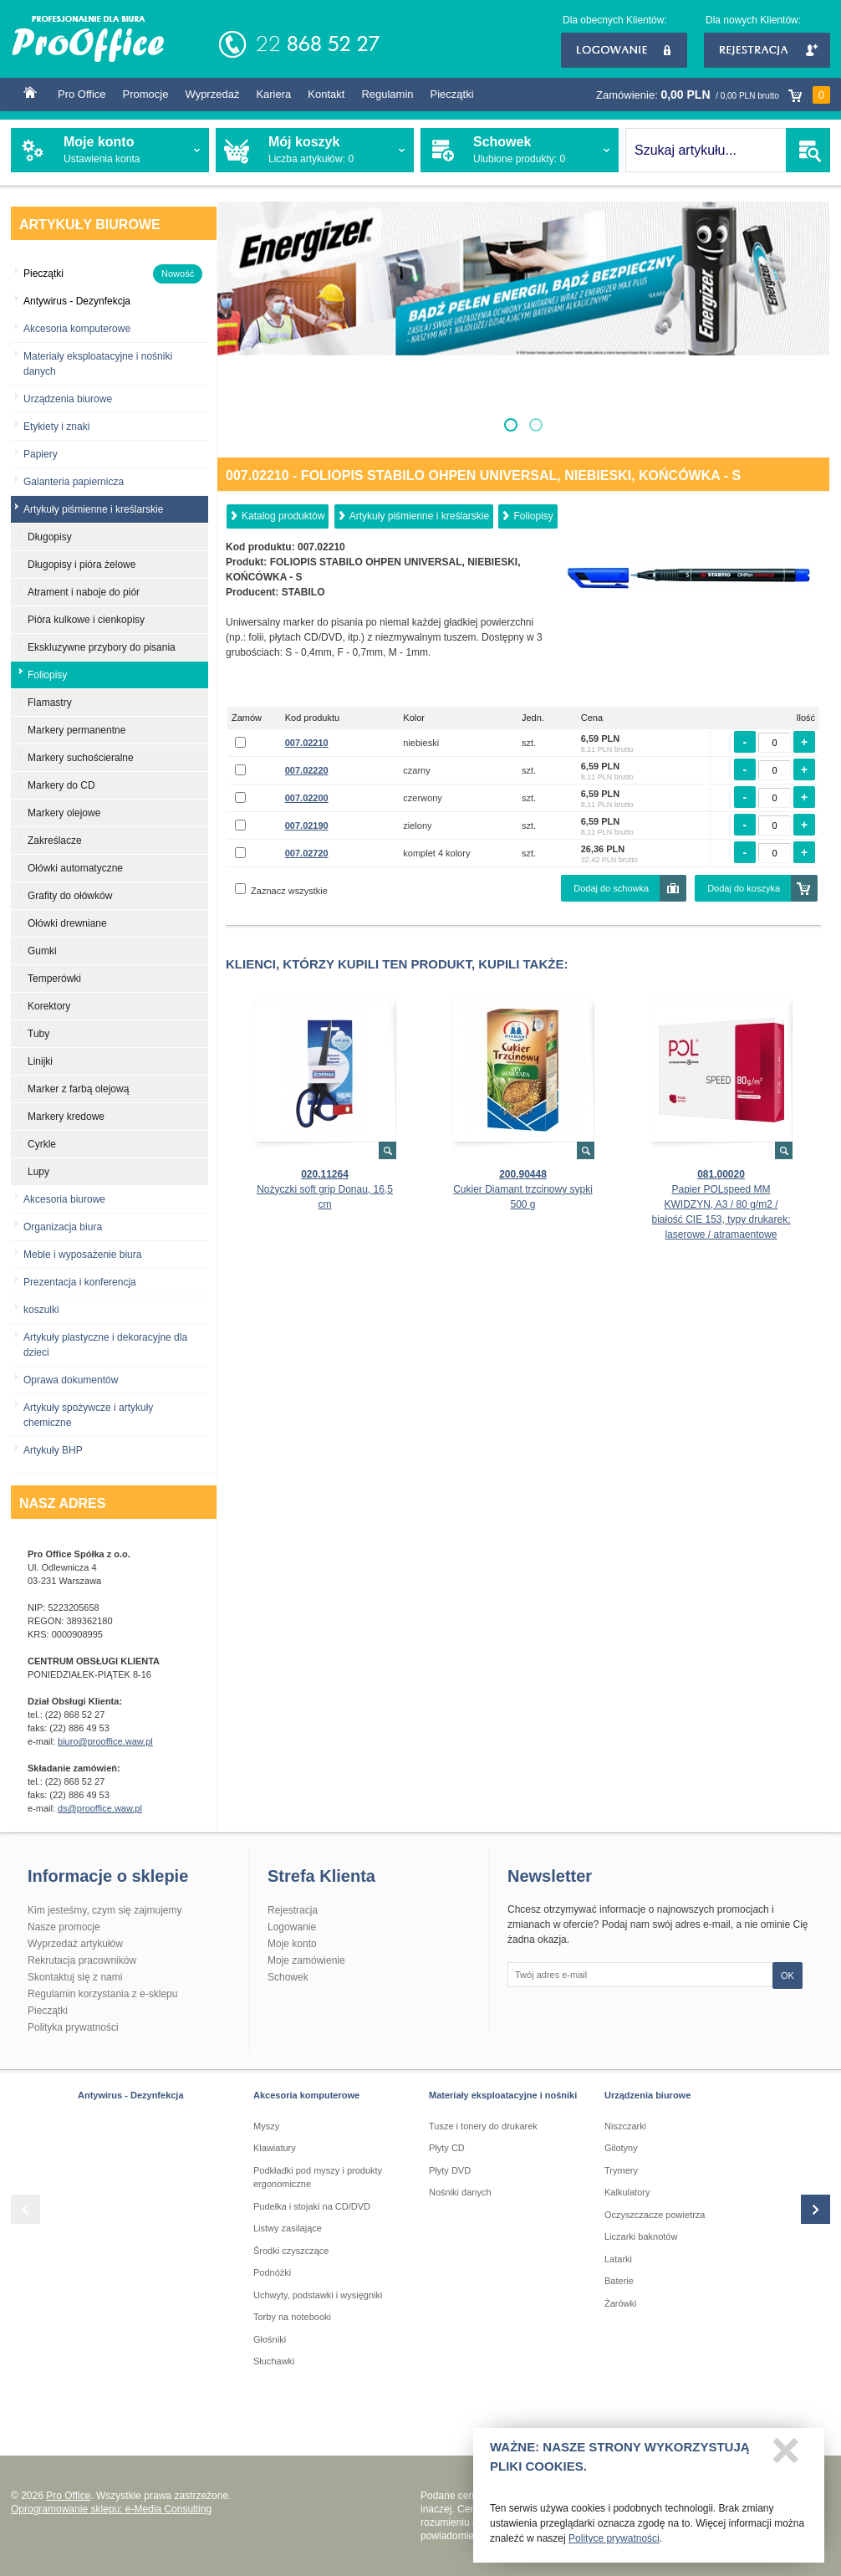 This screenshot has width=841, height=2576. Describe the element at coordinates (88, 1415) in the screenshot. I see `Artykuły spożywcze i artykuły chemiczne` at that location.